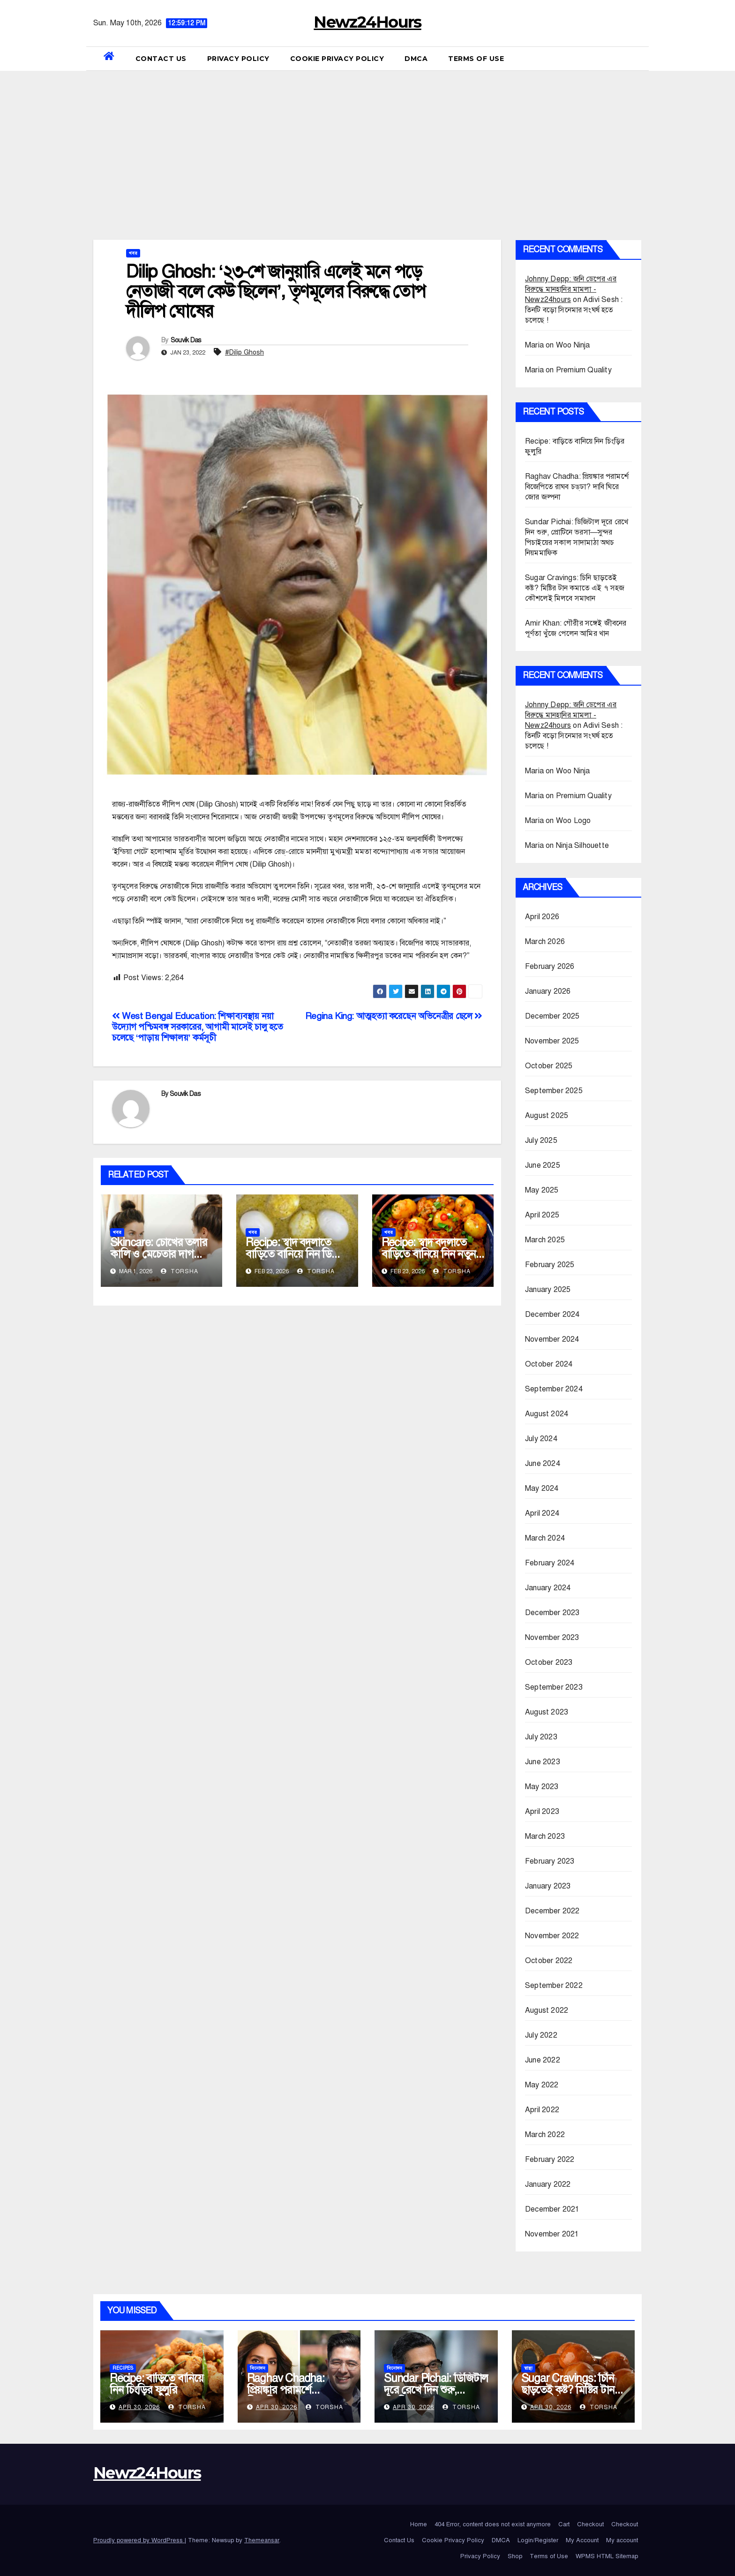  Describe the element at coordinates (476, 58) in the screenshot. I see `Terms of Use` at that location.